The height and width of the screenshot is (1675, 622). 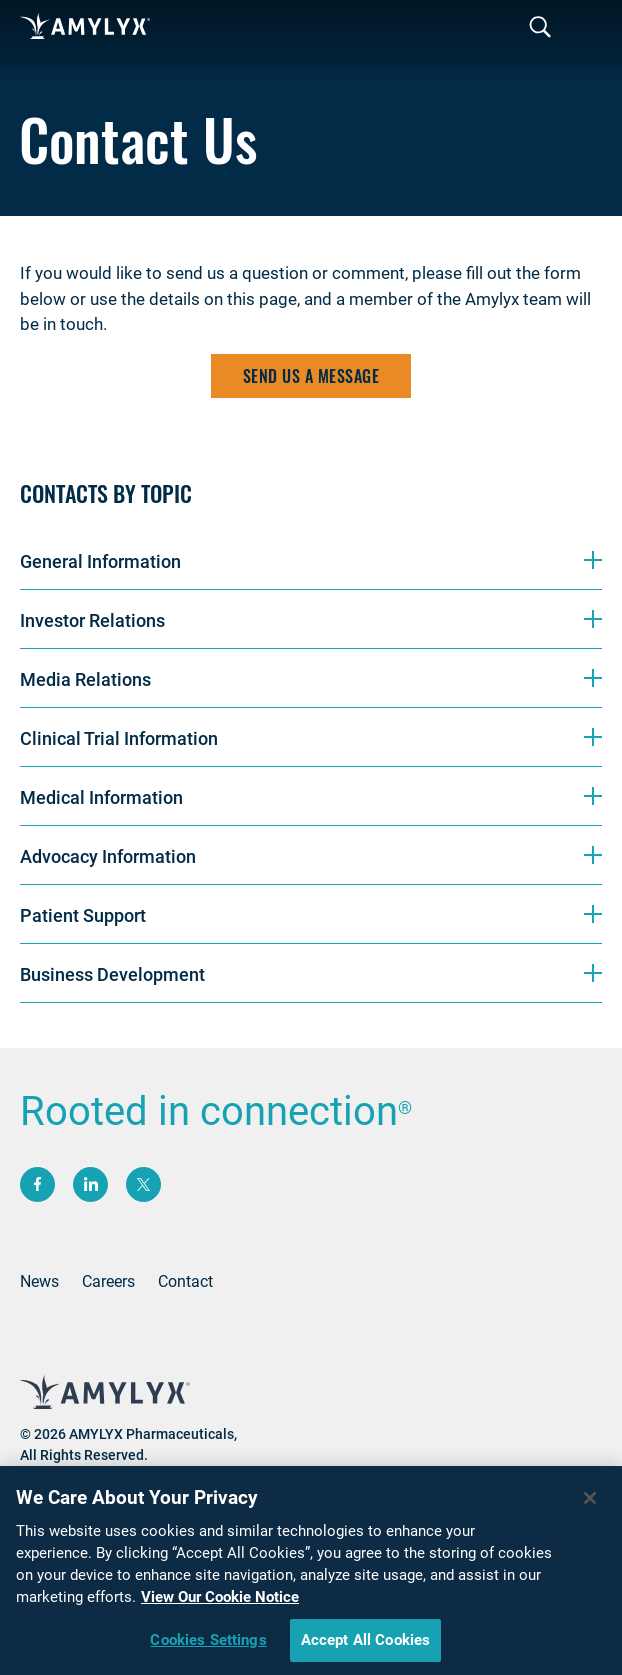 I want to click on View Our Cookie Notice [More information about your privacy, opens in a new tab], so click(x=220, y=1603).